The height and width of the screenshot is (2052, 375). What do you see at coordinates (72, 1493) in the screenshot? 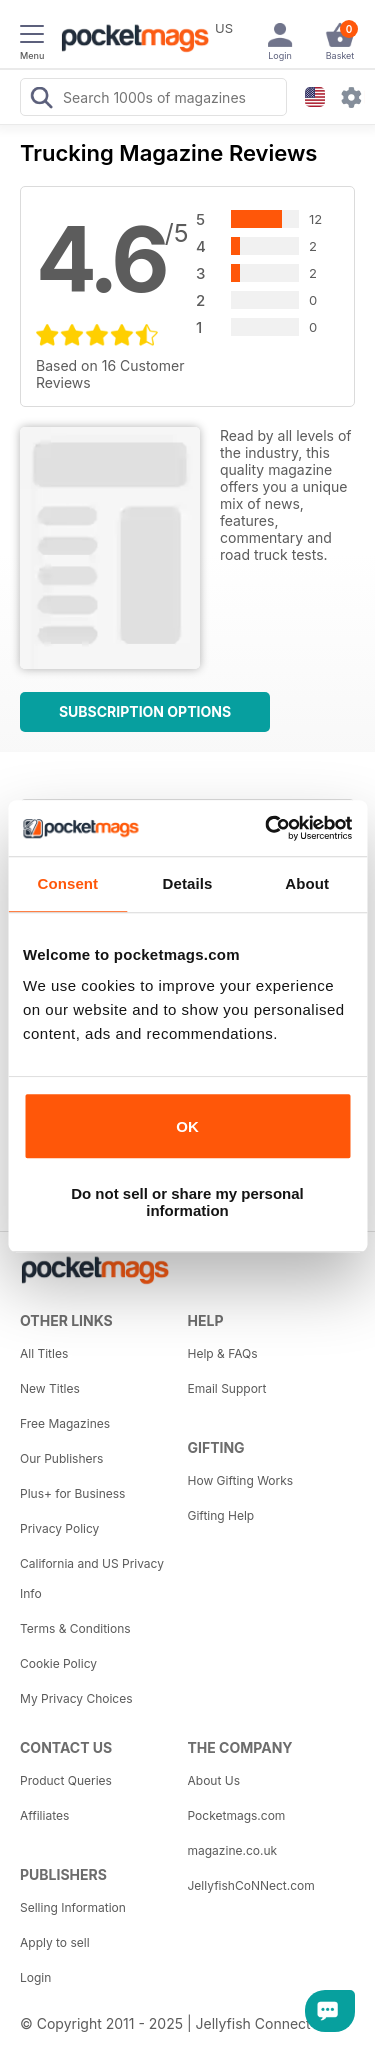
I see `Plus+ for Business` at bounding box center [72, 1493].